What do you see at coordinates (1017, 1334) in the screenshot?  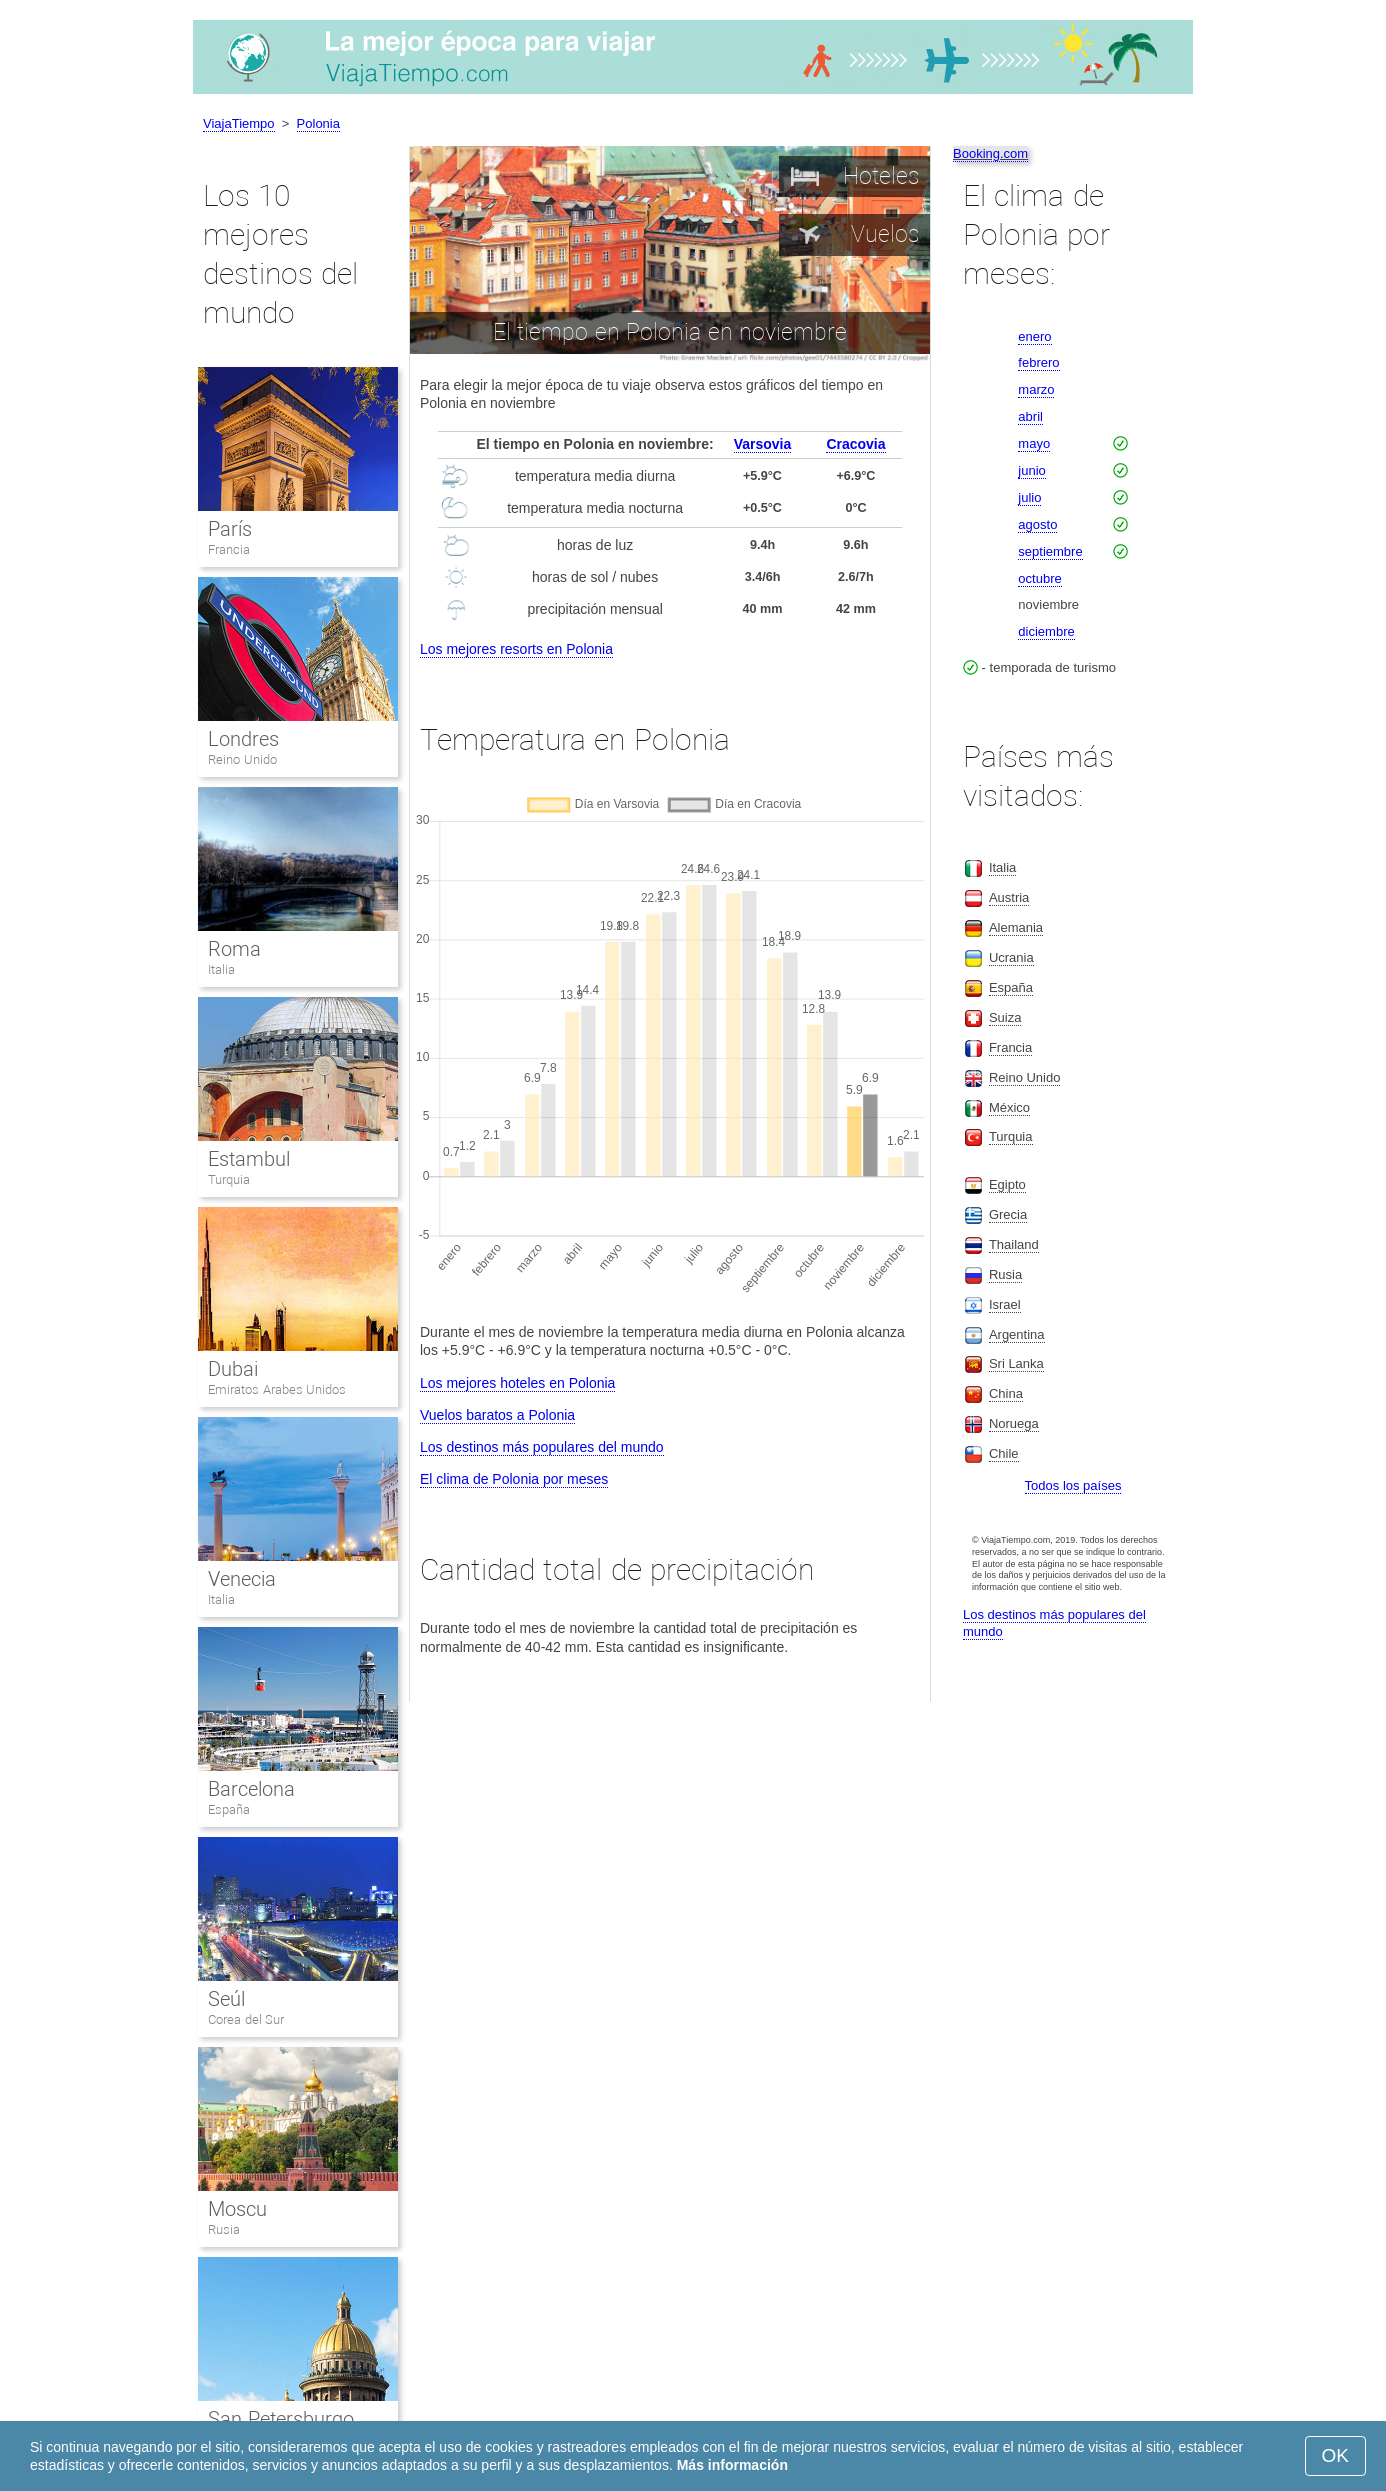 I see `Argentina` at bounding box center [1017, 1334].